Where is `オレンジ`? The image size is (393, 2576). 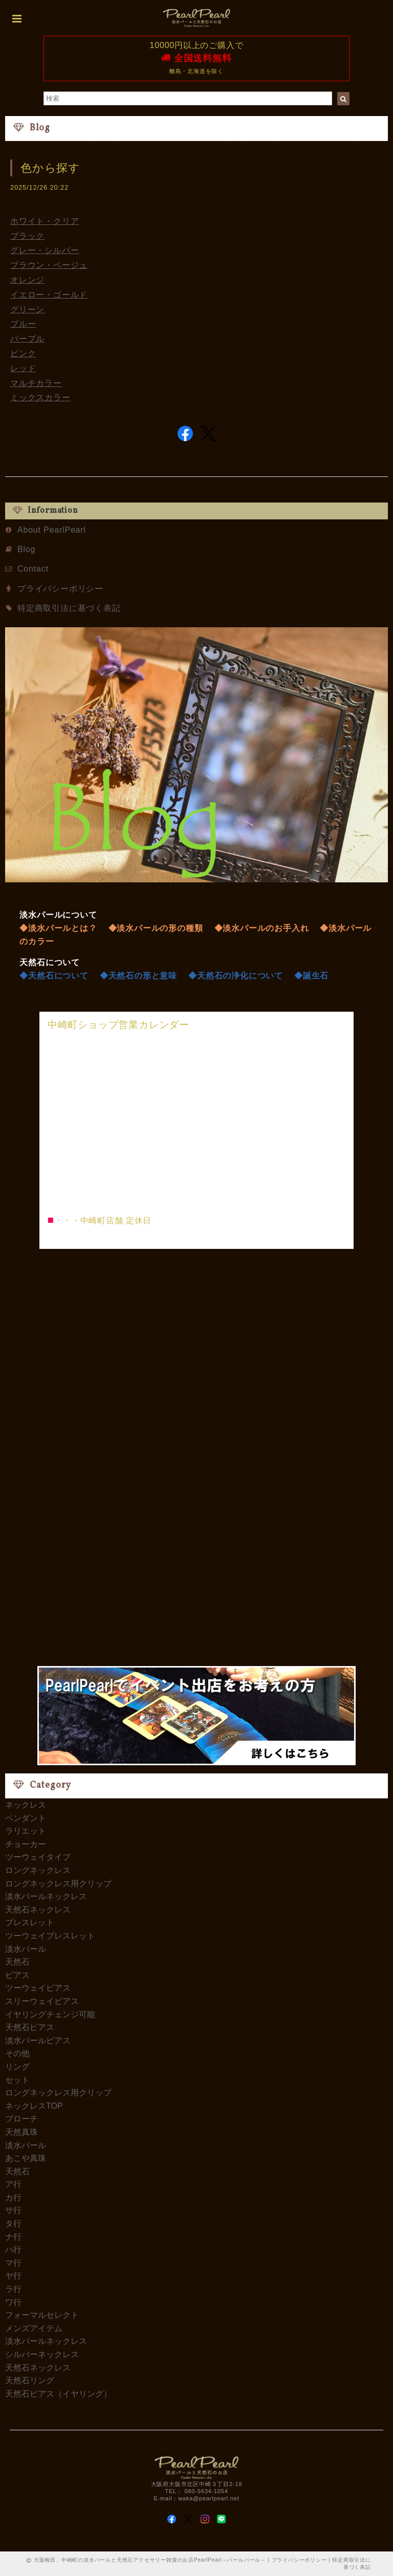
オレンジ is located at coordinates (27, 280).